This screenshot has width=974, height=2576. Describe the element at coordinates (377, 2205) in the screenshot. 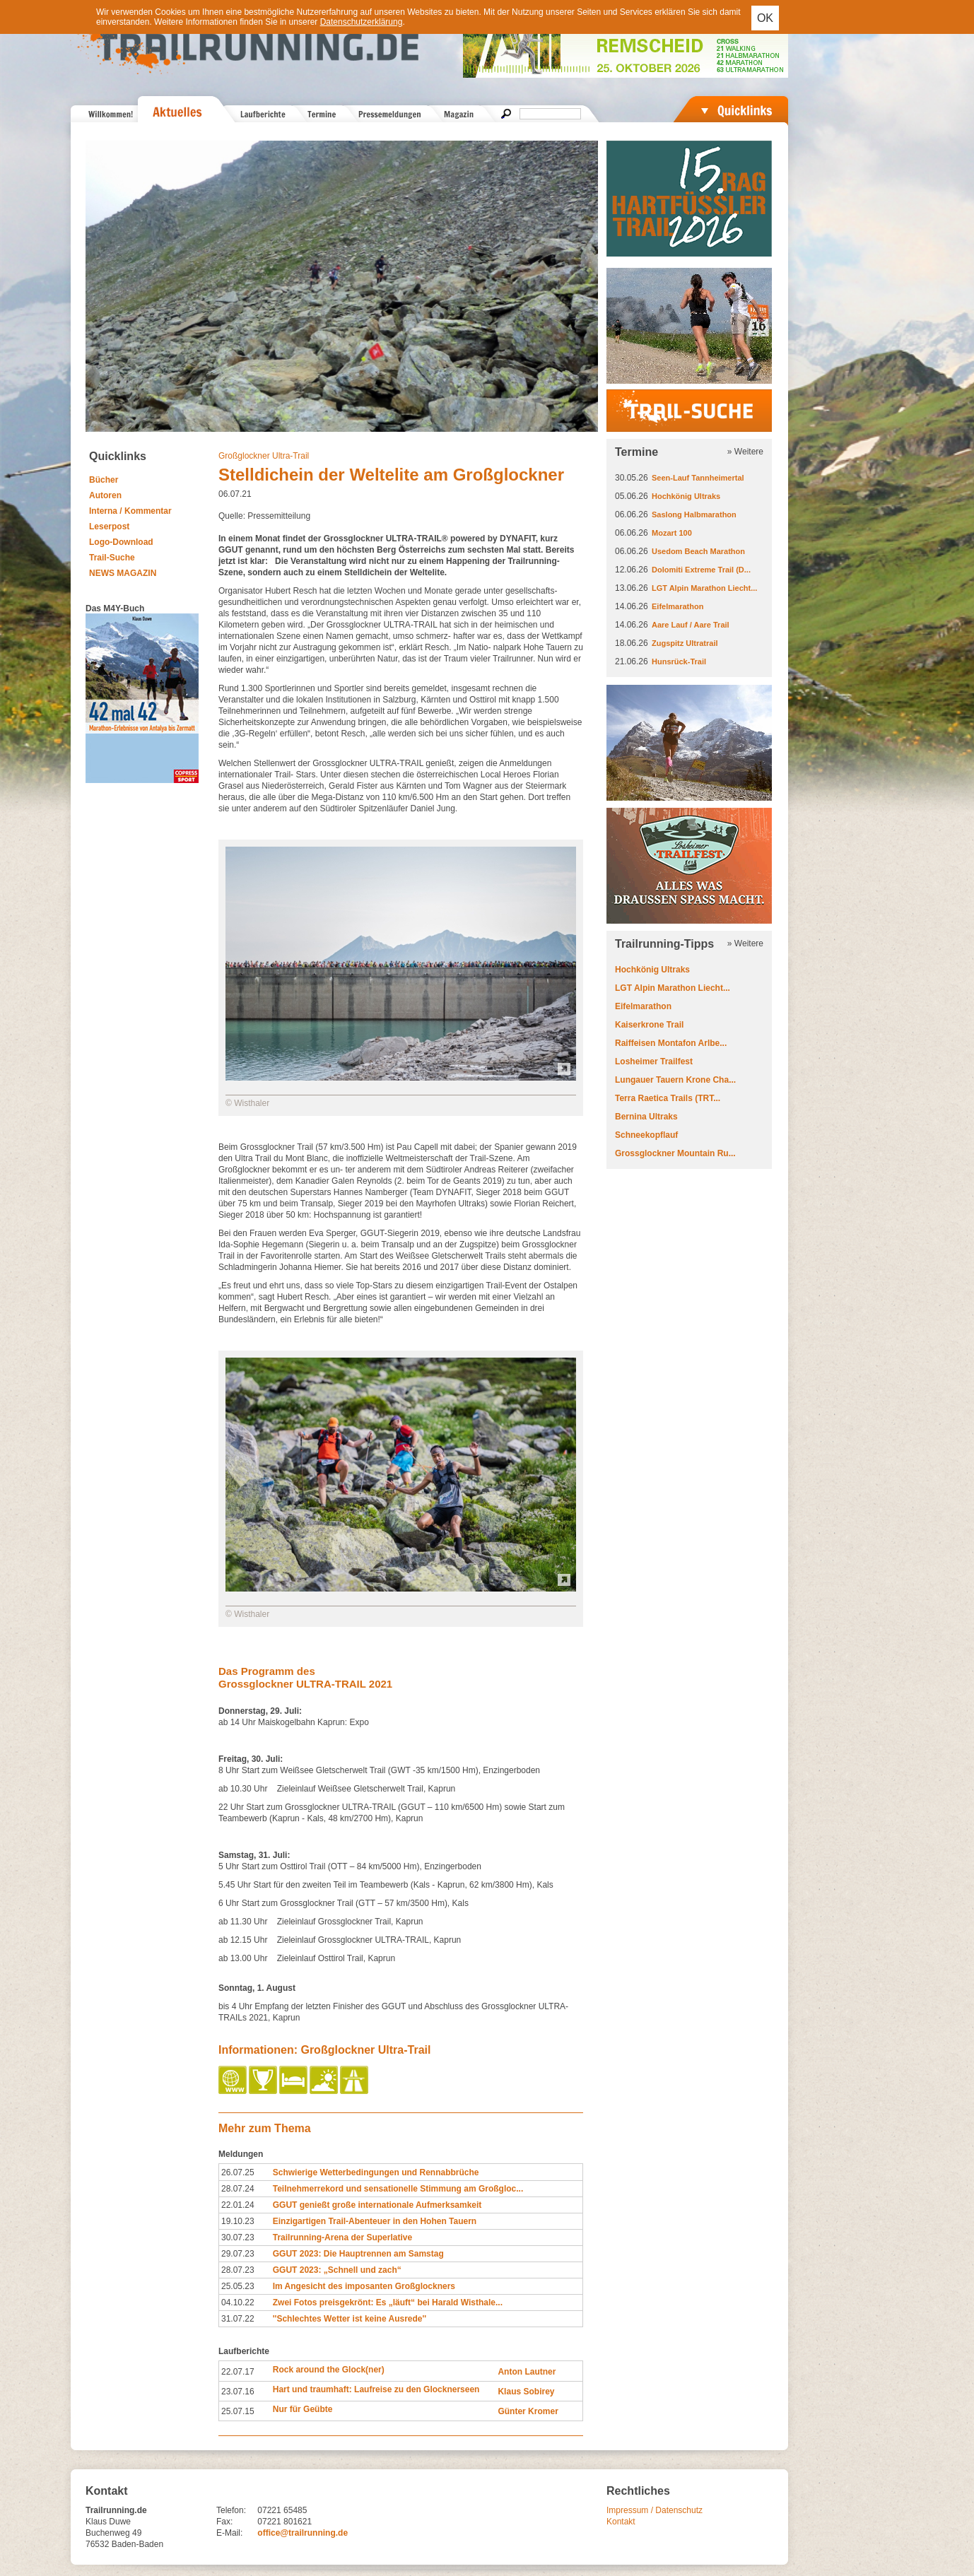

I see `GGUT genießt große internationale Aufmerksamkeit` at that location.